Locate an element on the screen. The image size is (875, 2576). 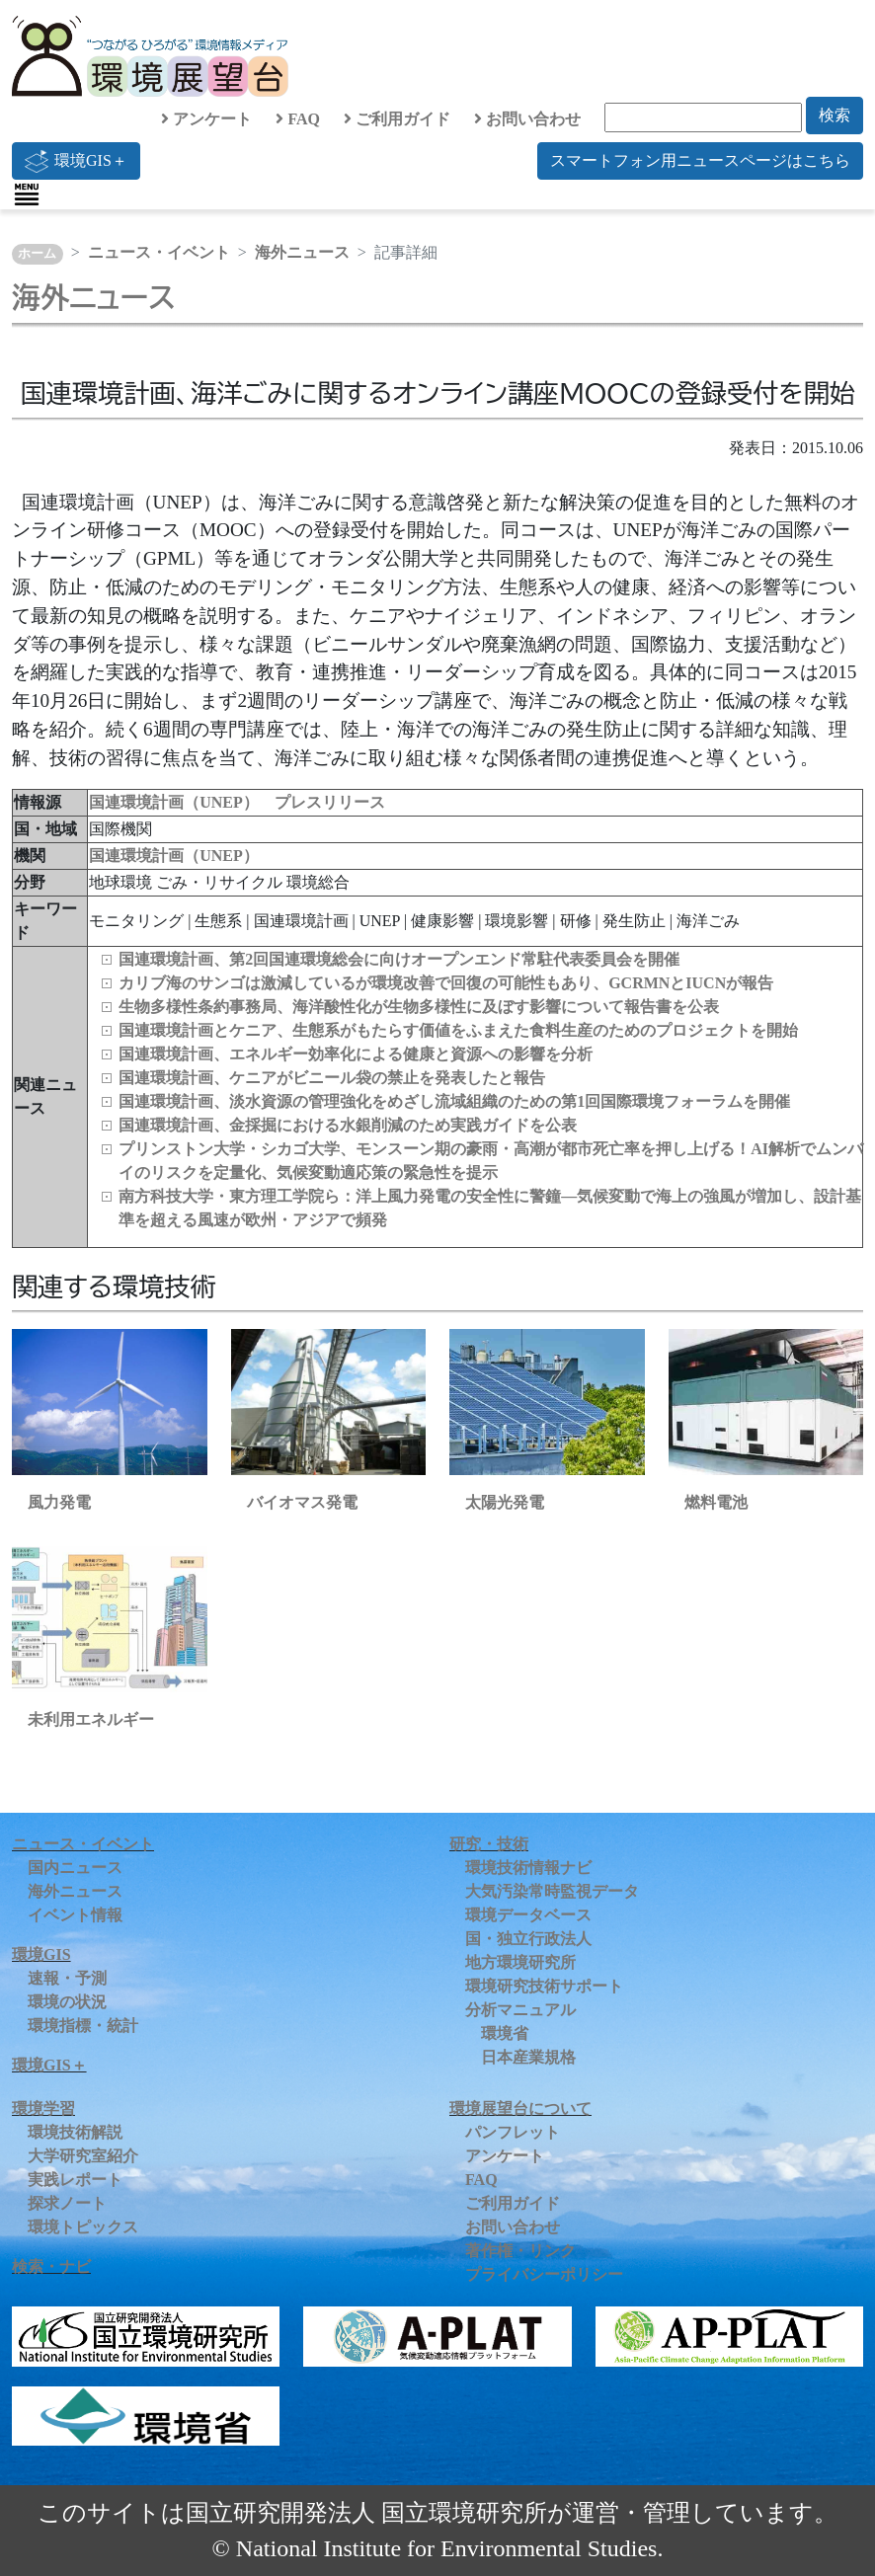
イベント情報 is located at coordinates (75, 1915).